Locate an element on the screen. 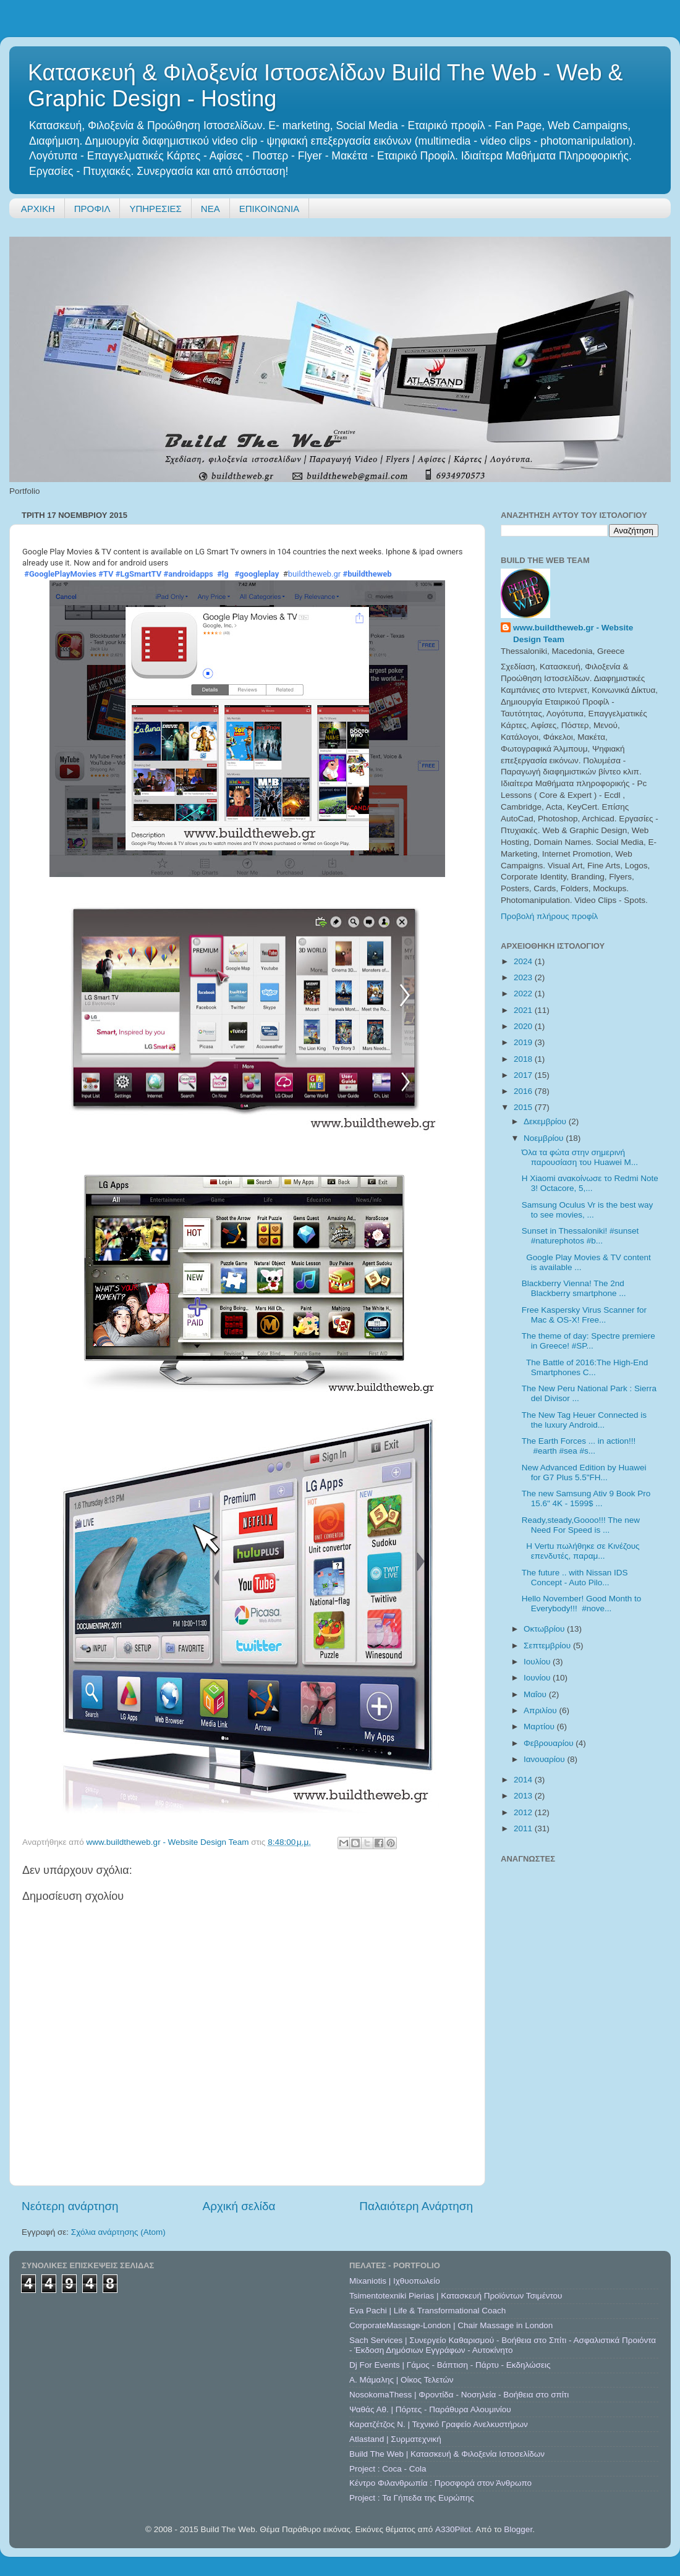 The height and width of the screenshot is (2576, 680). Αρχική σελίδα is located at coordinates (239, 2206).